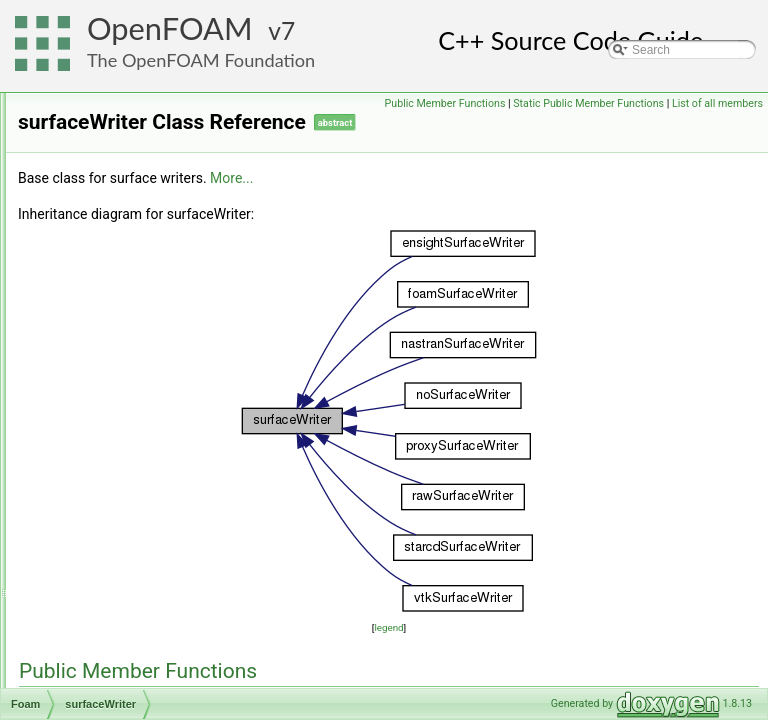 The width and height of the screenshot is (768, 720). I want to click on surfaceSlipDisplacementPointPatchVectorField, so click(207, 313).